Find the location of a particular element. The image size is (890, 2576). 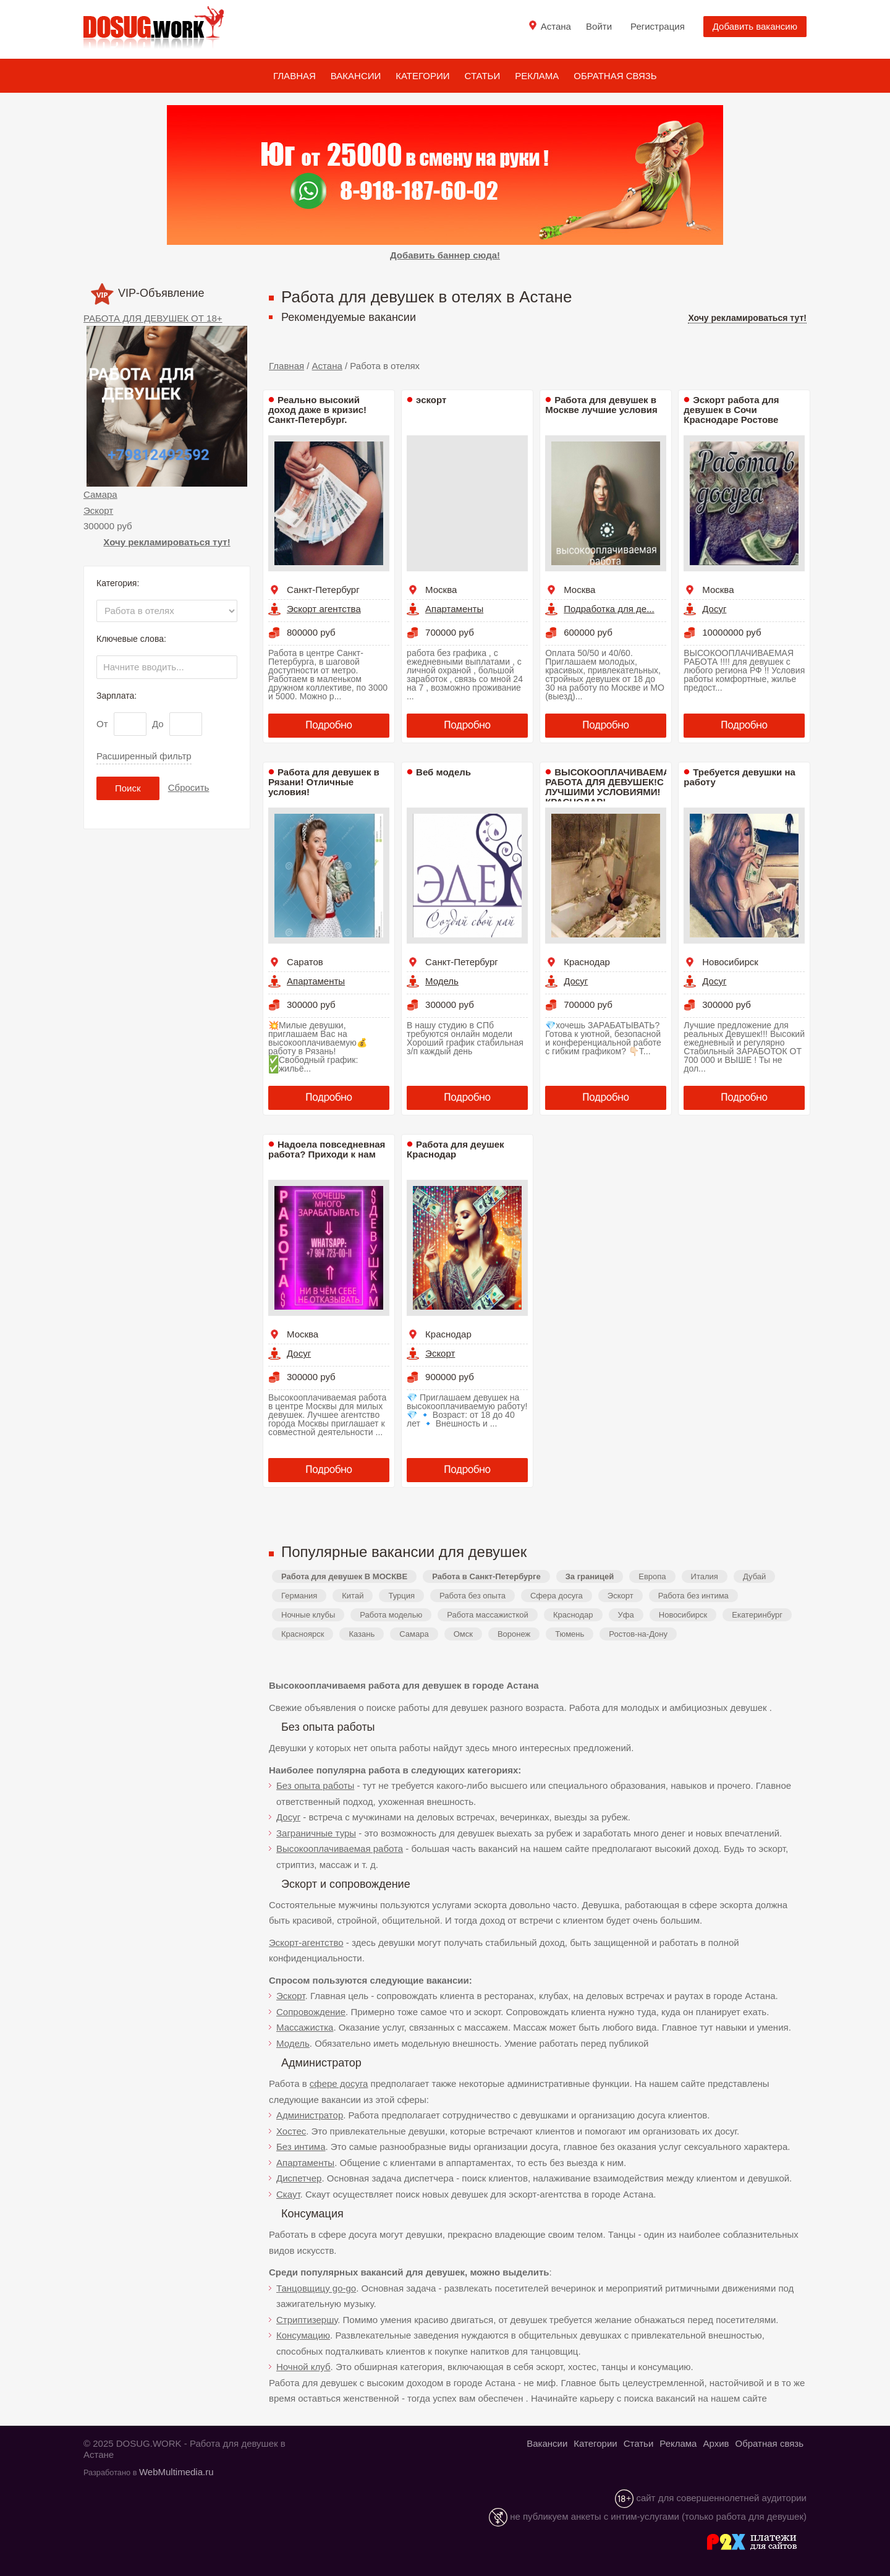

Танцовщицу go-go is located at coordinates (316, 2288).